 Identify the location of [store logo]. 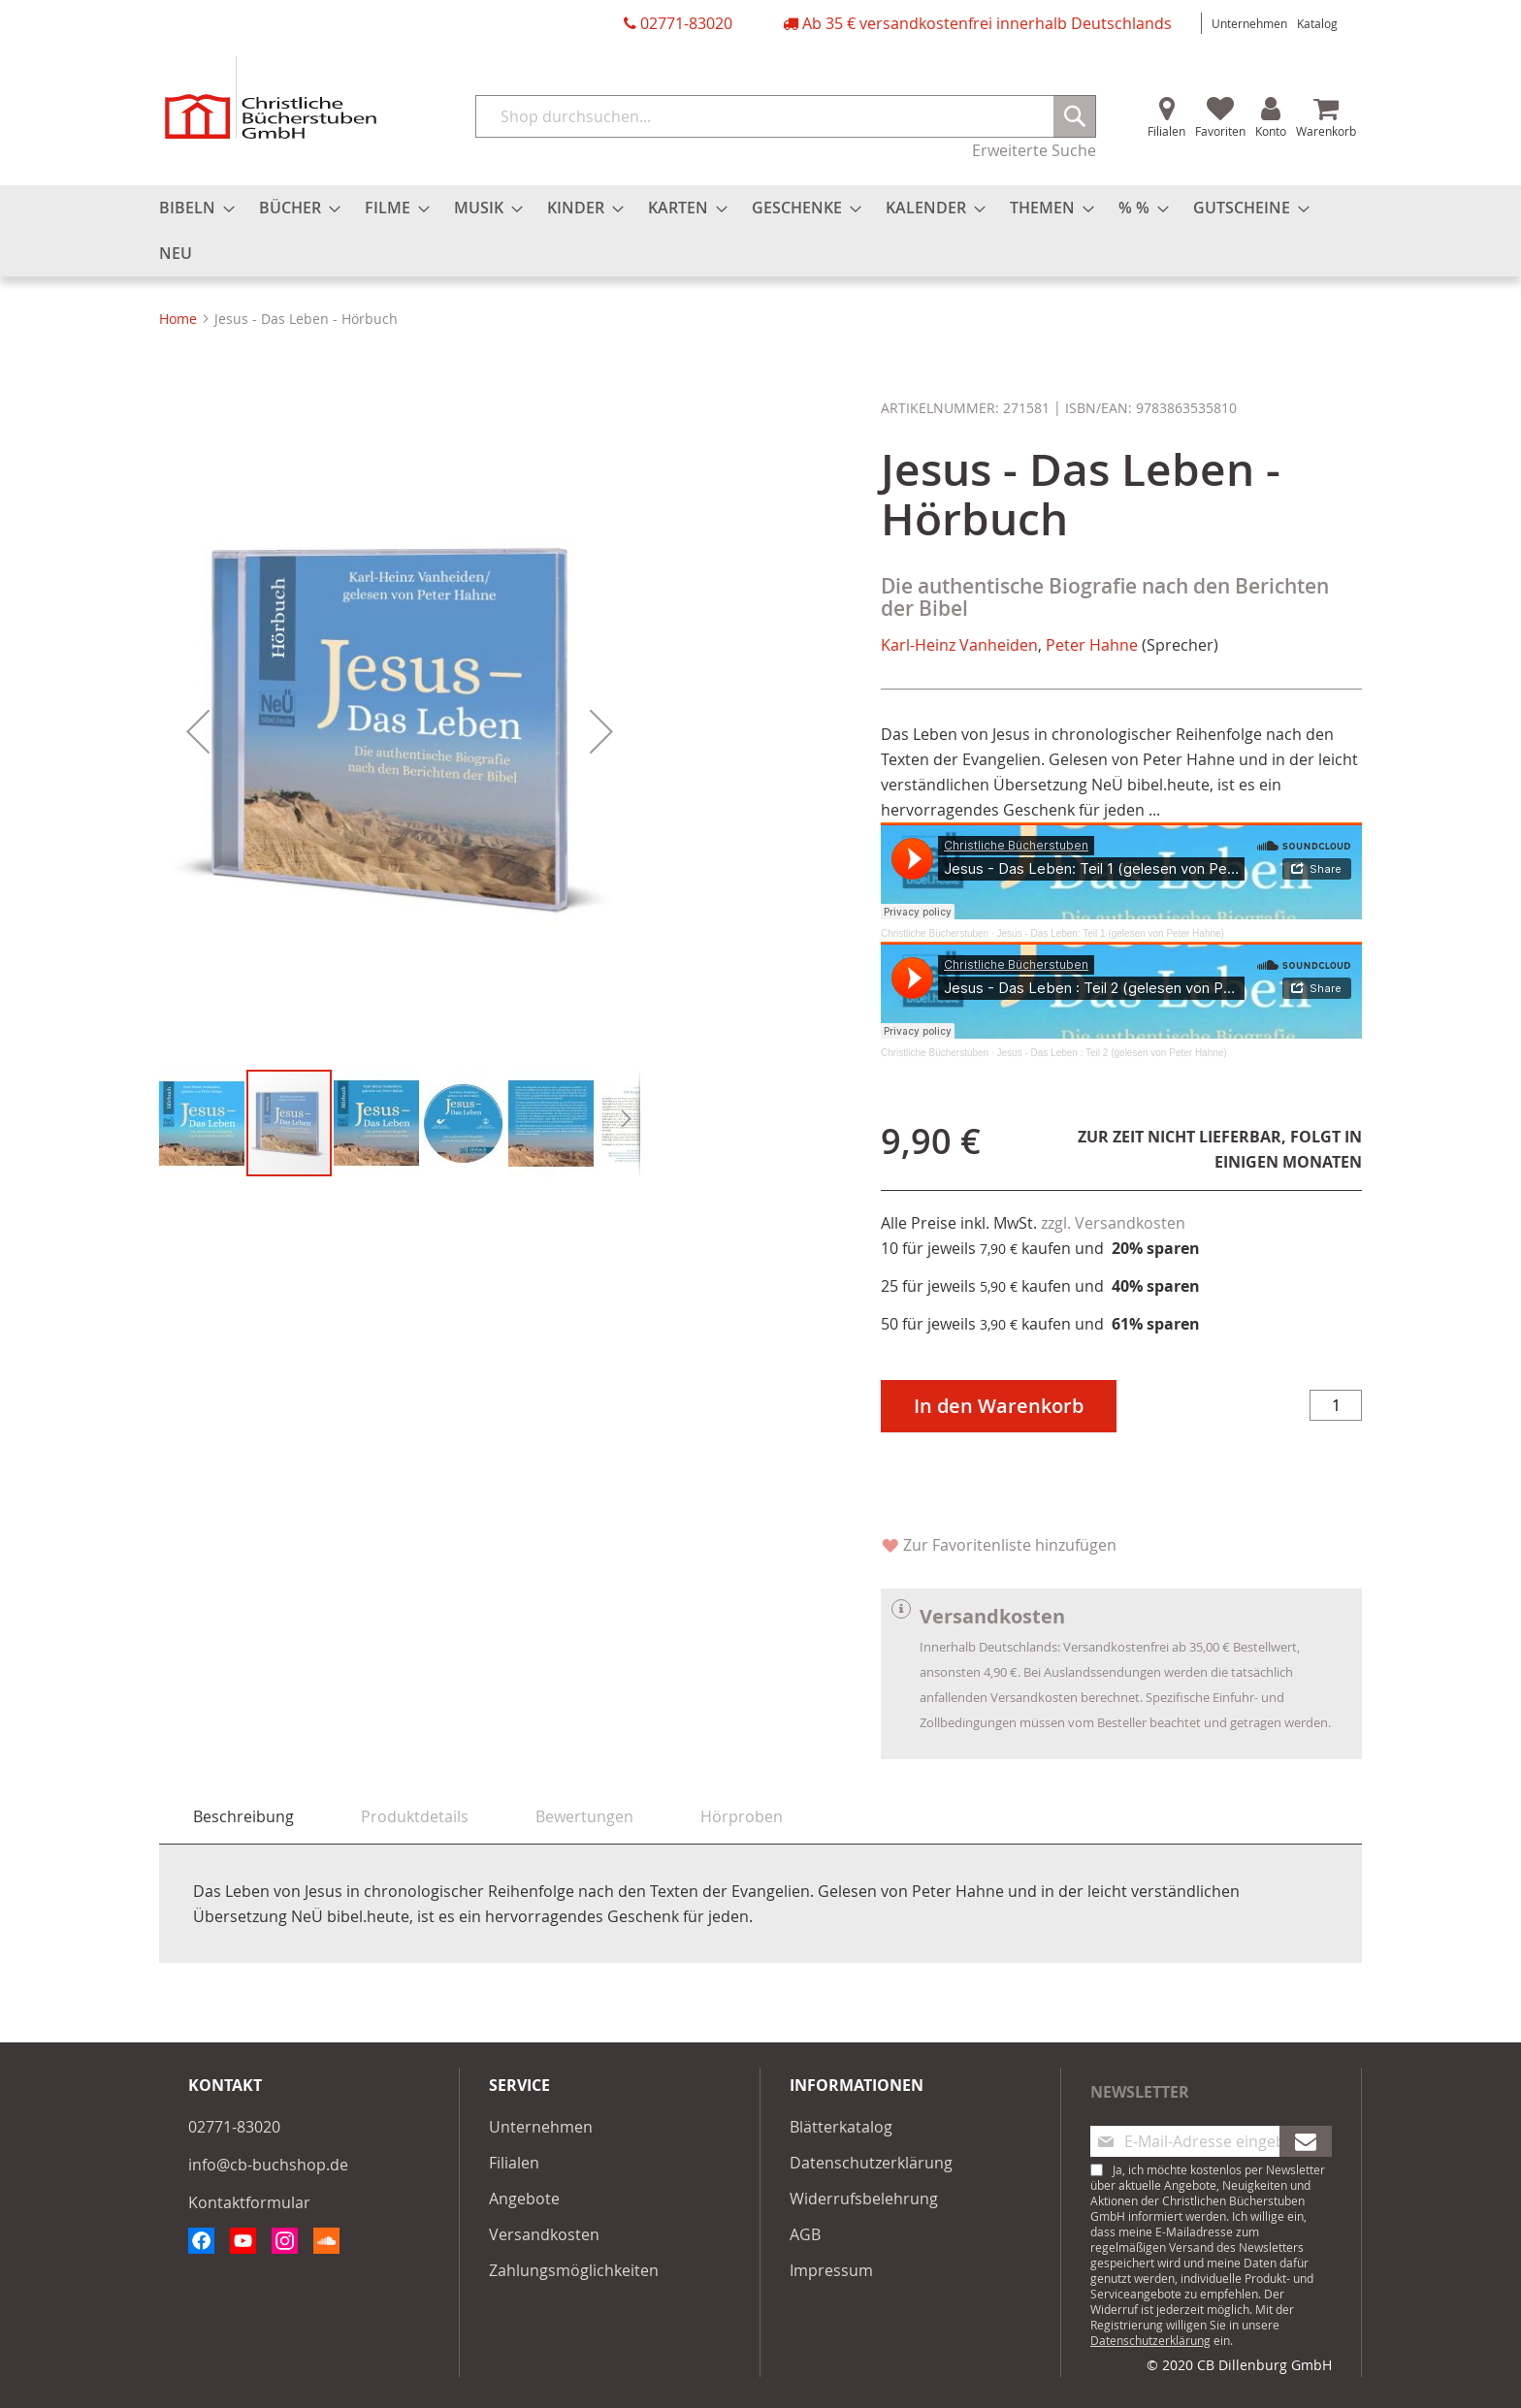
(270, 97).